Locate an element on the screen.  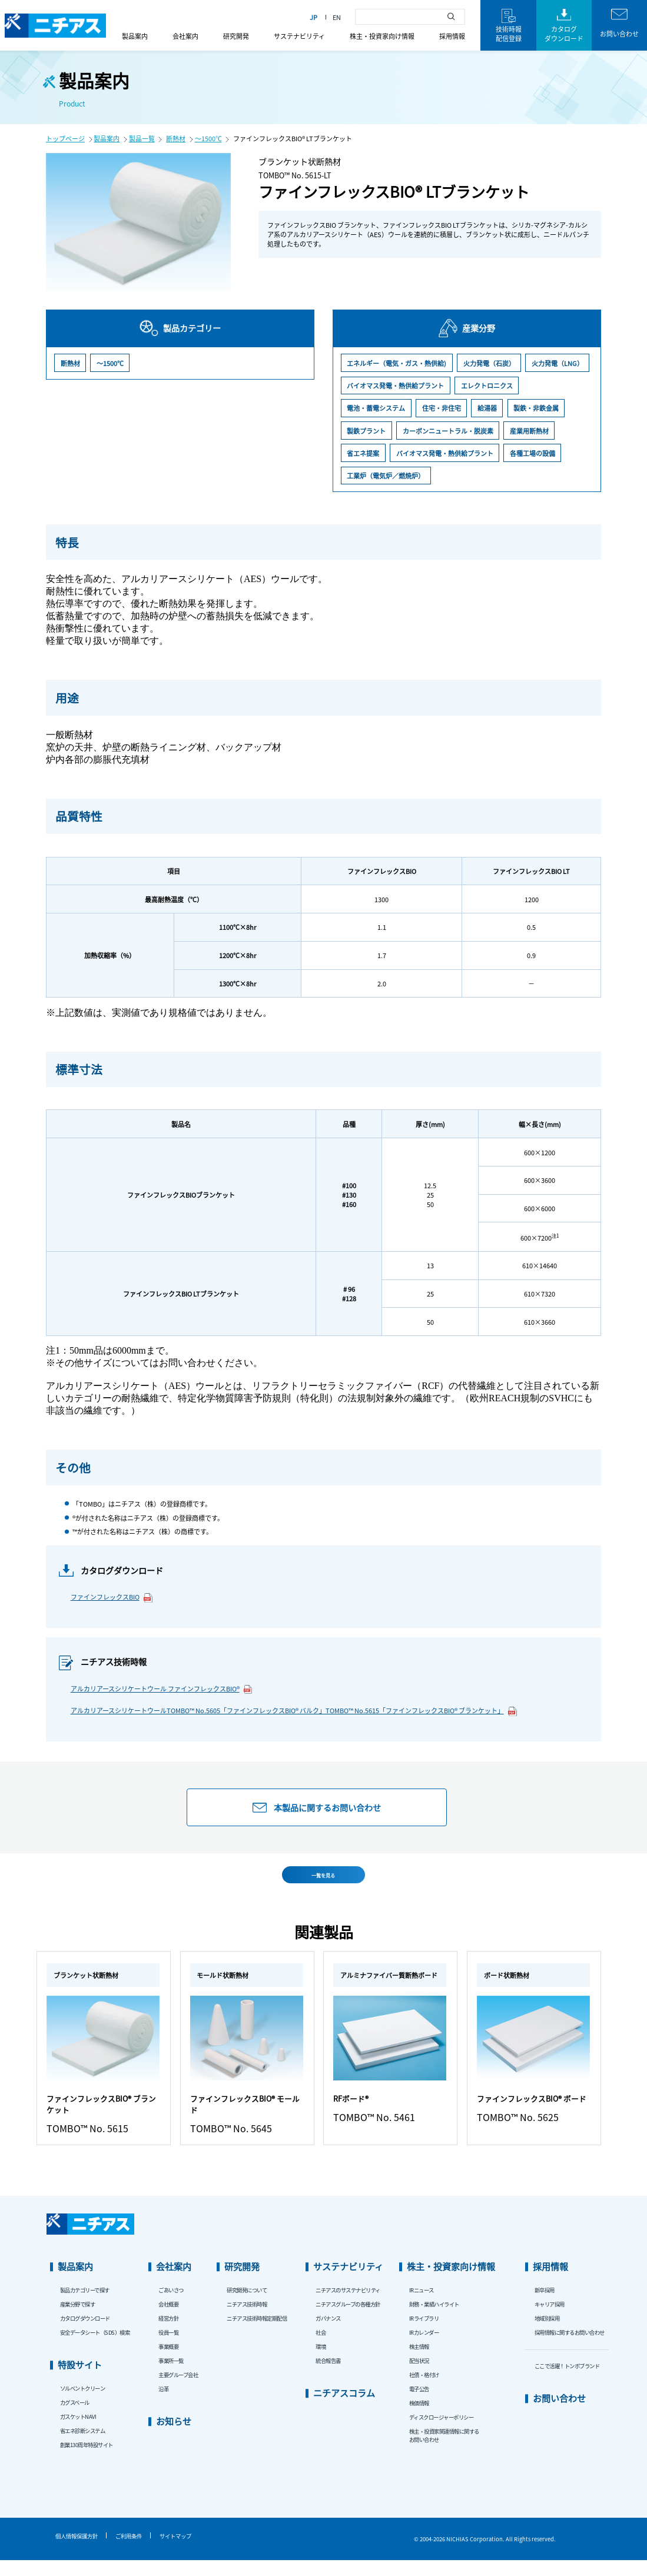
トップページ is located at coordinates (65, 138).